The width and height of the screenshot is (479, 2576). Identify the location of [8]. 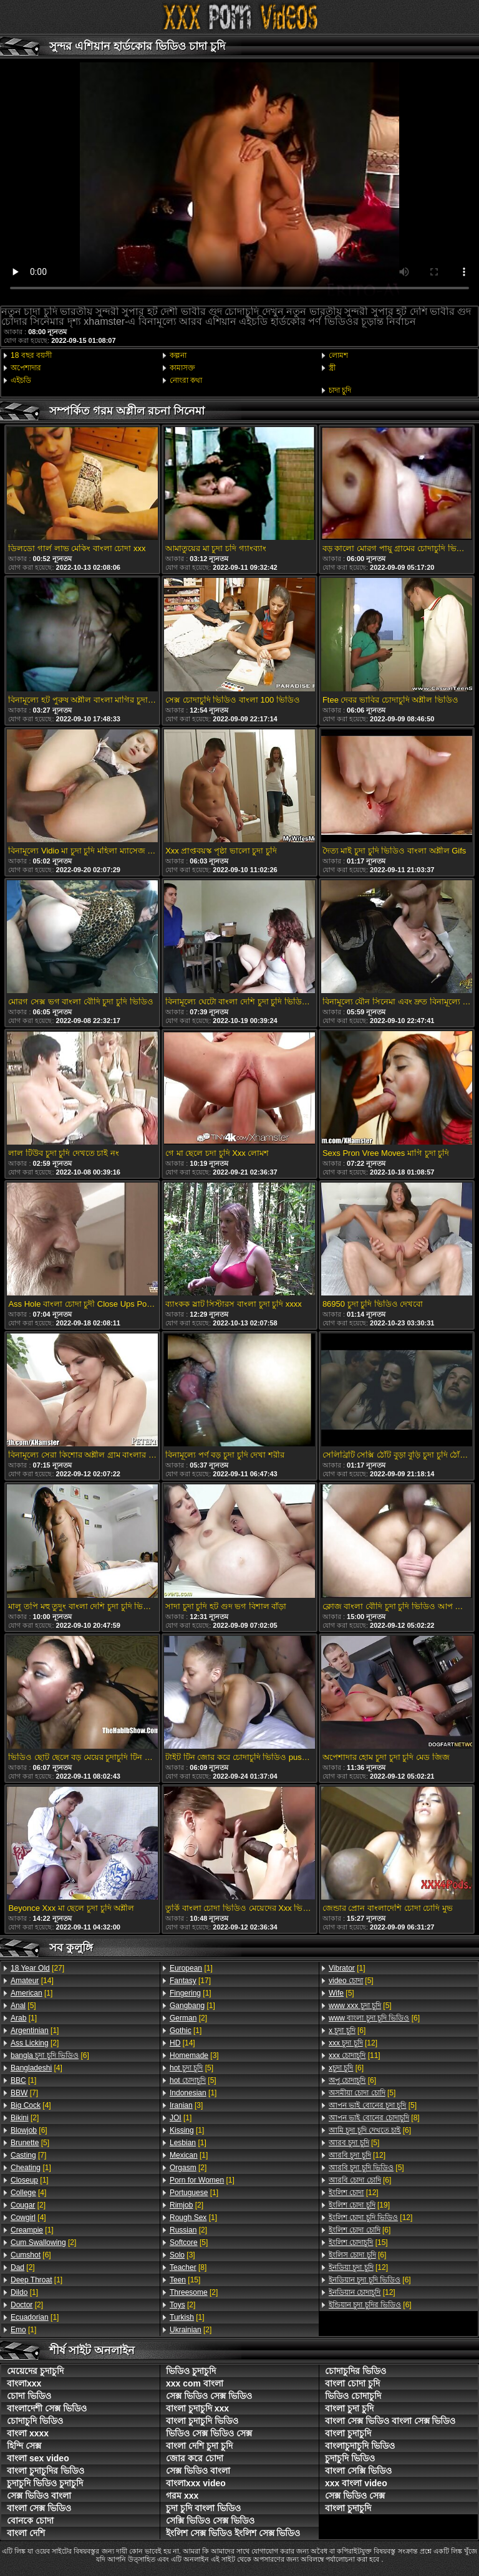
(188, 2267).